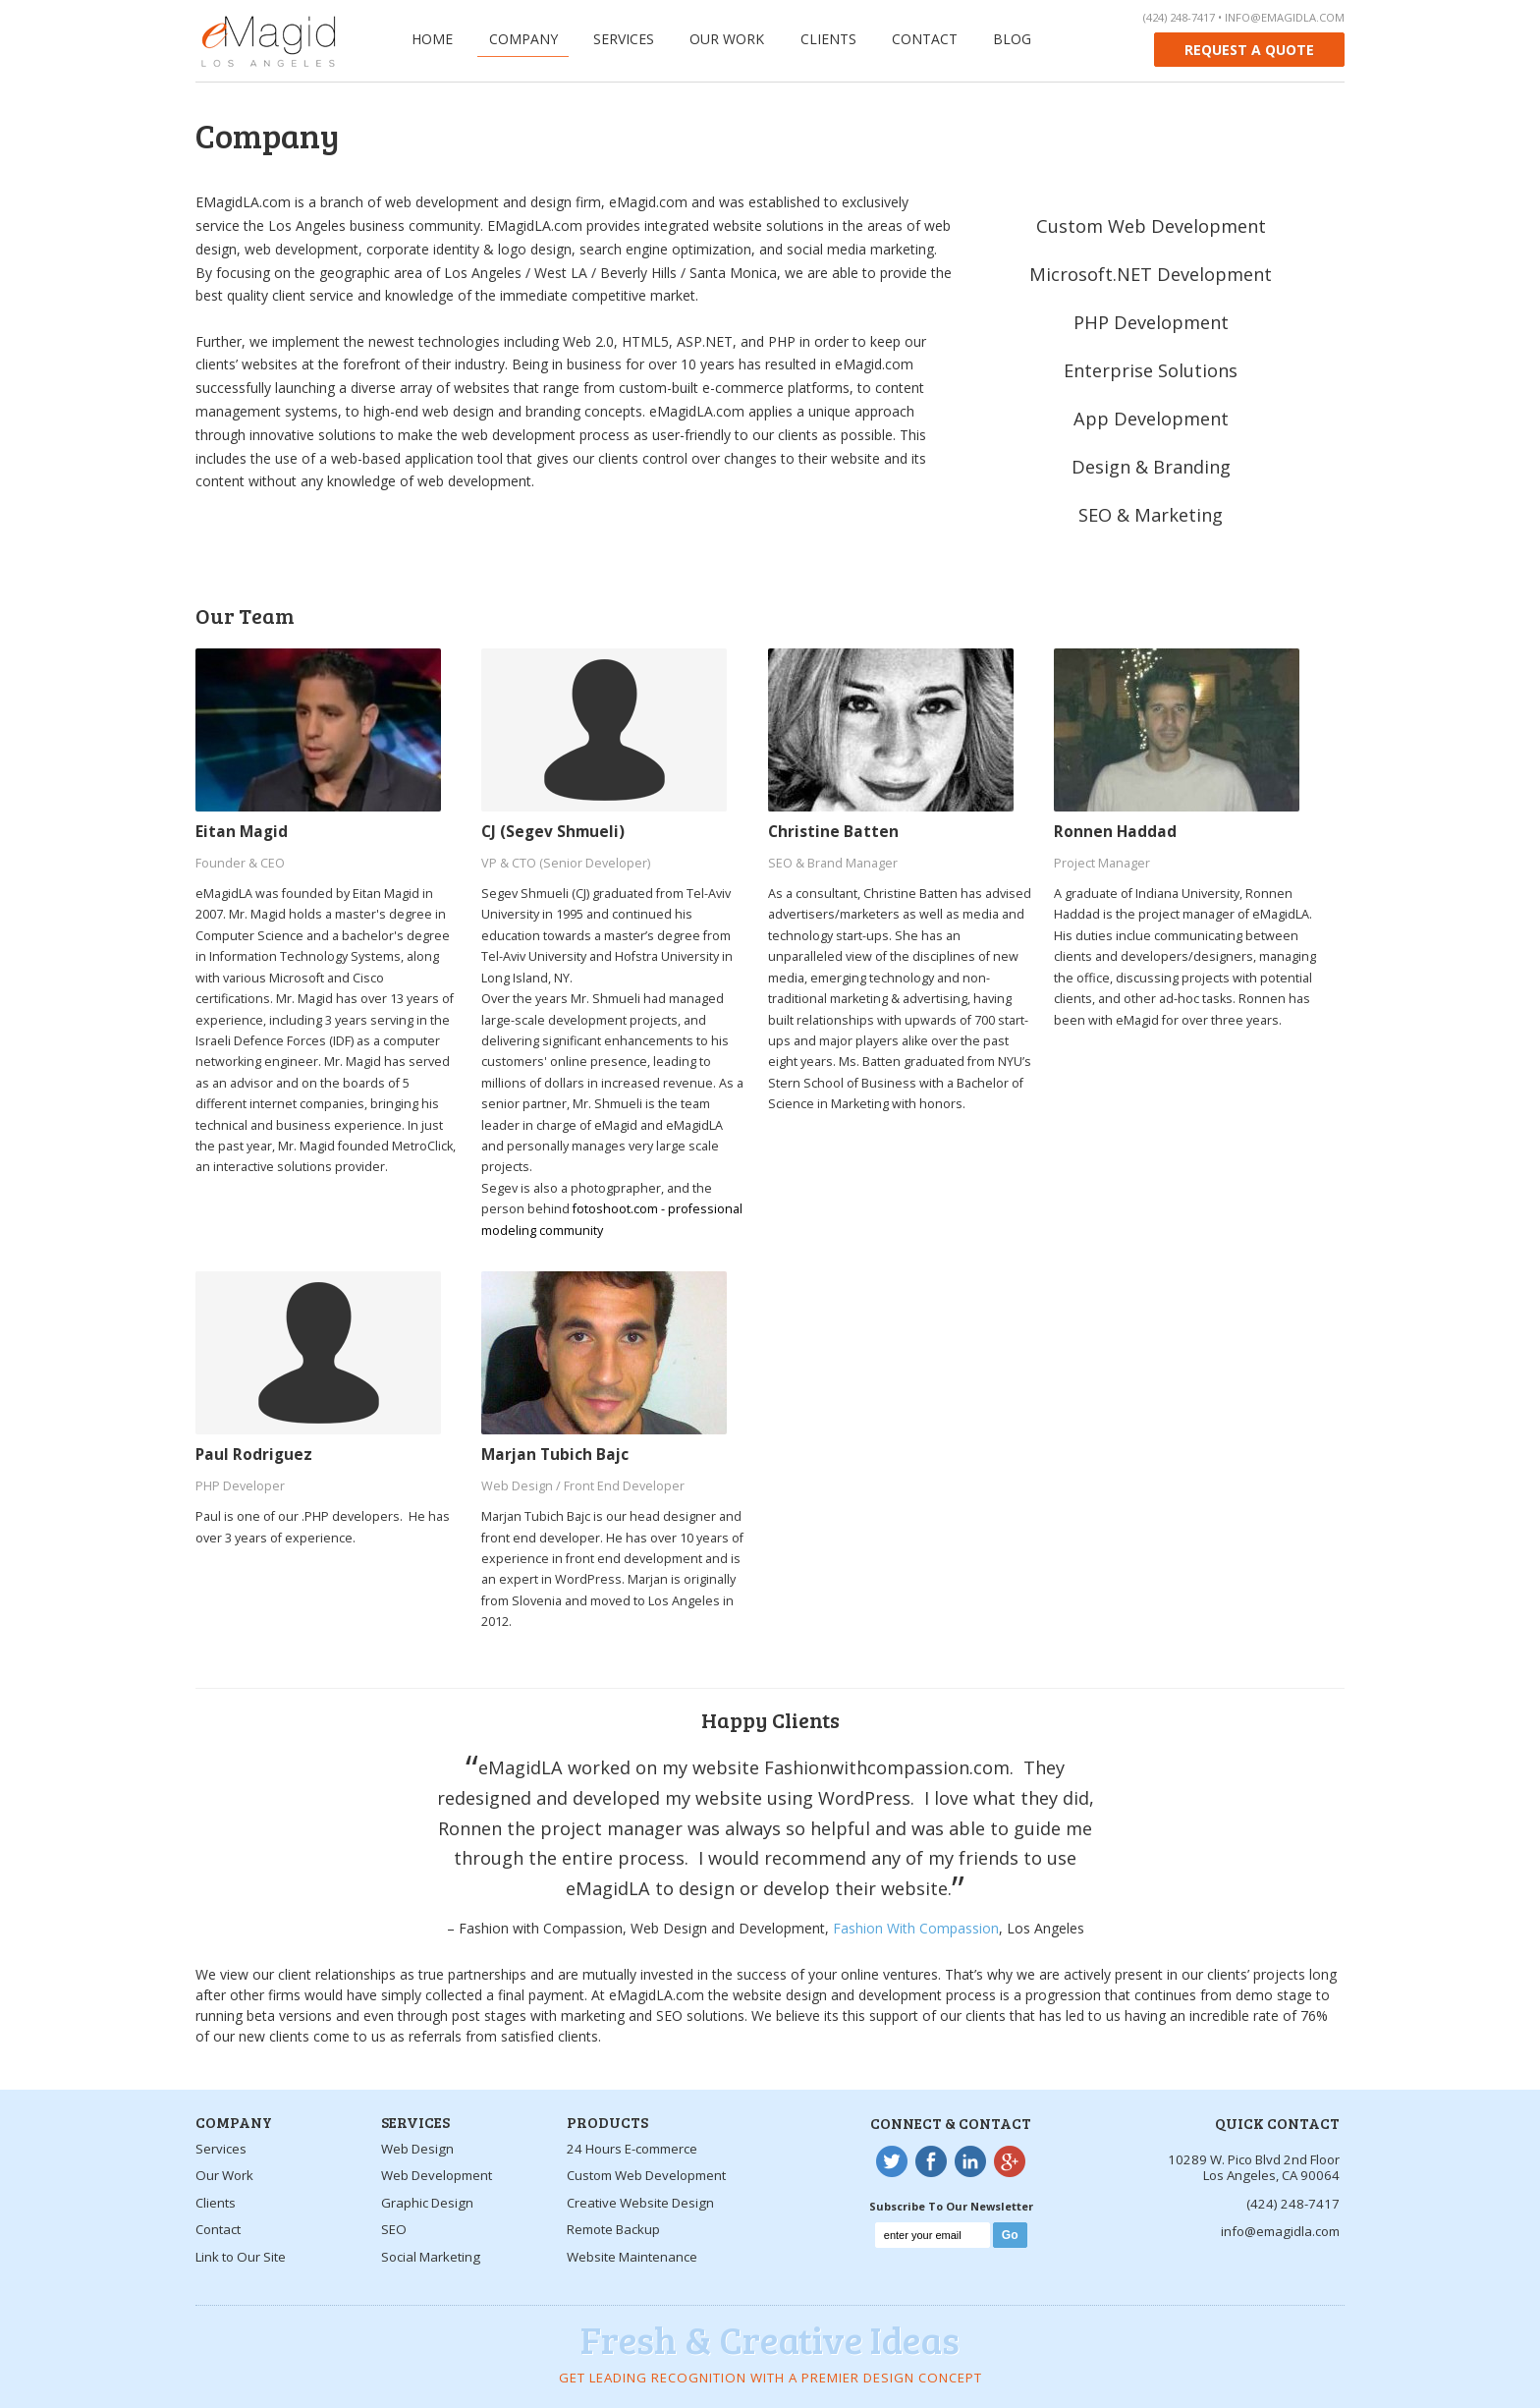 The width and height of the screenshot is (1540, 2408). What do you see at coordinates (1012, 38) in the screenshot?
I see `Blog` at bounding box center [1012, 38].